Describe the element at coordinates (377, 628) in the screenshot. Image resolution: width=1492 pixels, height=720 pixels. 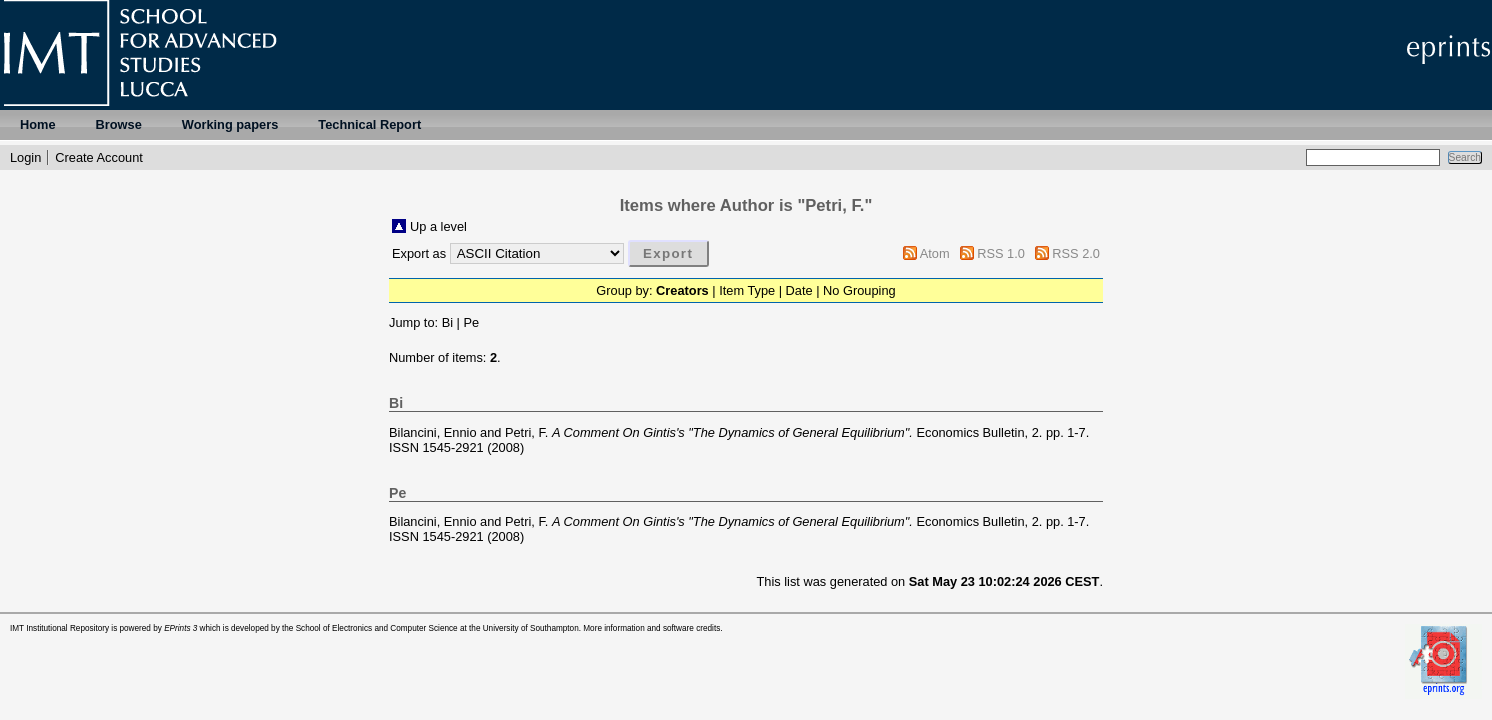
I see `School of Electronics and Computer Science` at that location.